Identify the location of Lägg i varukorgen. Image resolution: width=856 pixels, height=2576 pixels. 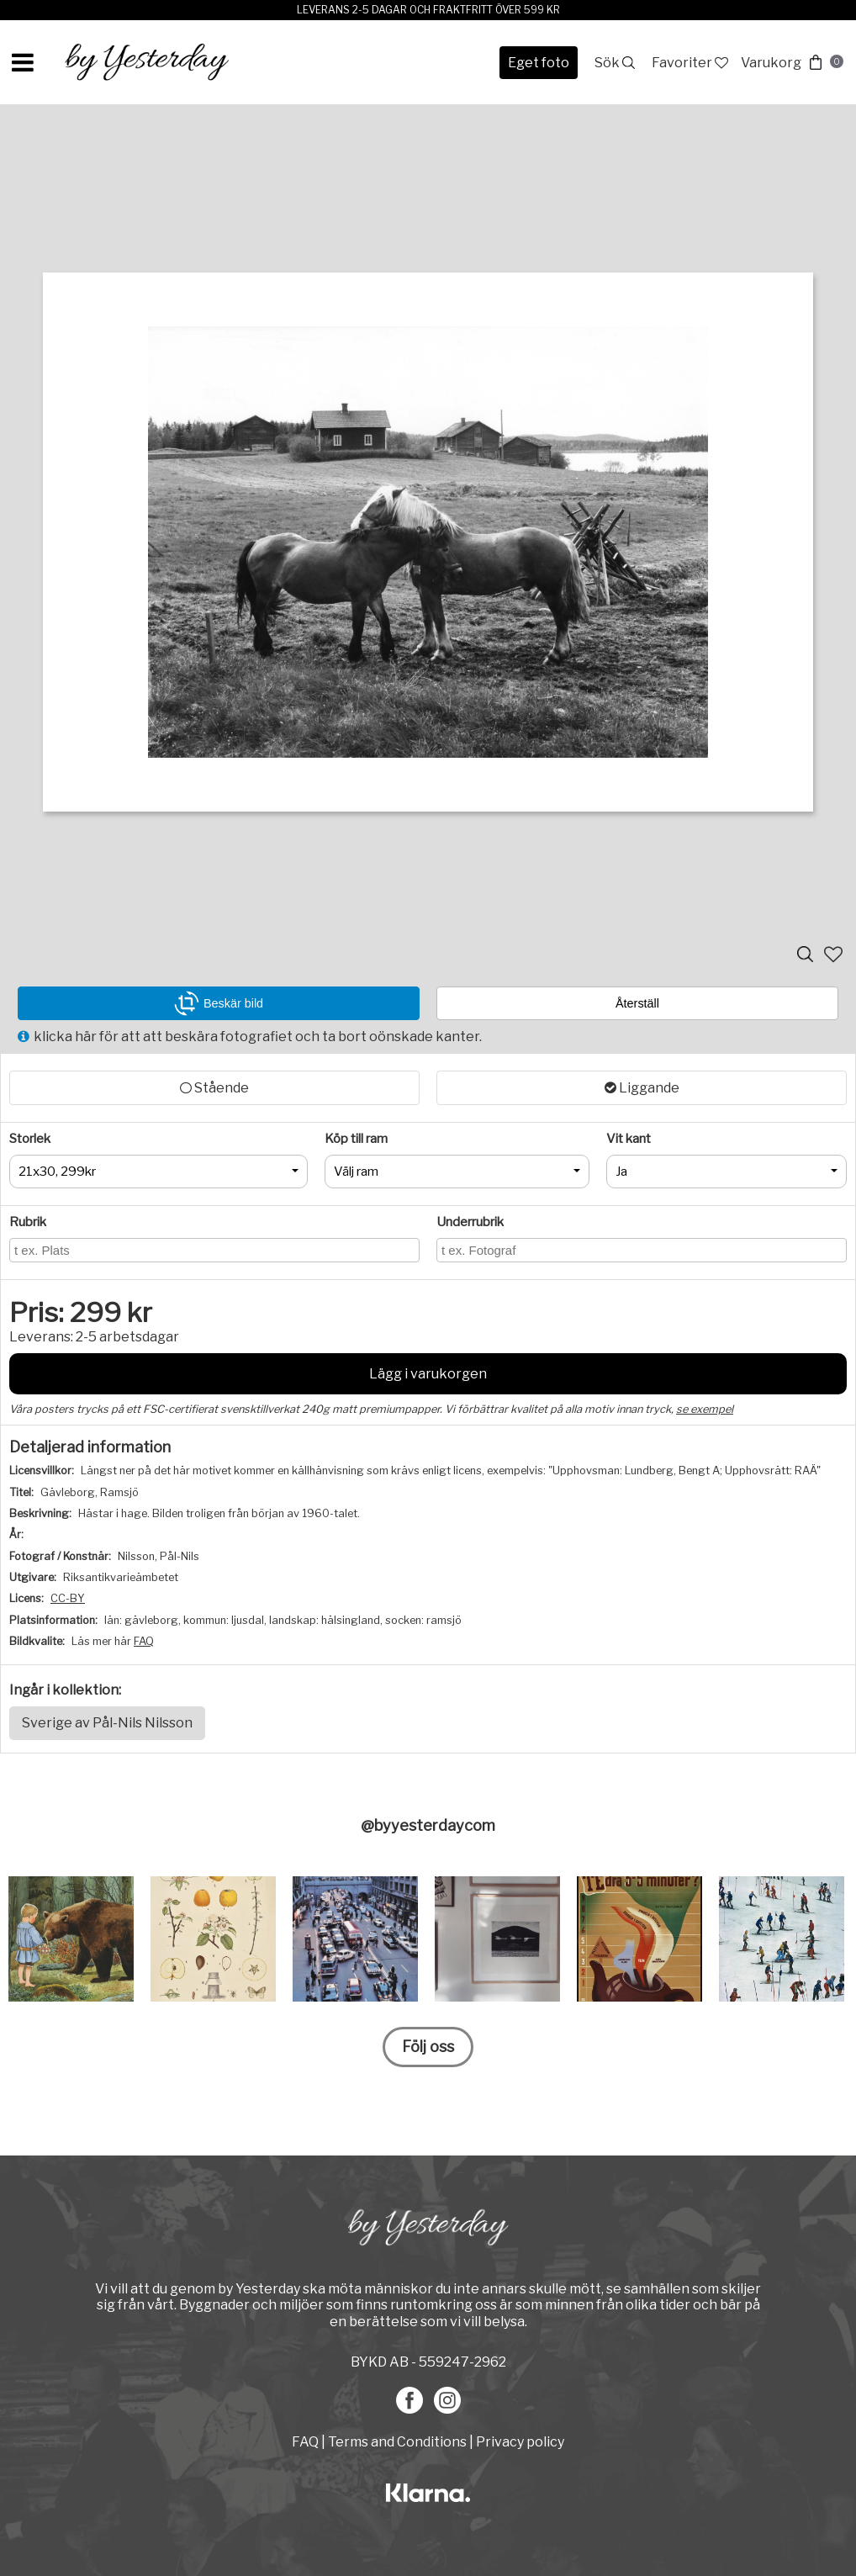
(428, 1374).